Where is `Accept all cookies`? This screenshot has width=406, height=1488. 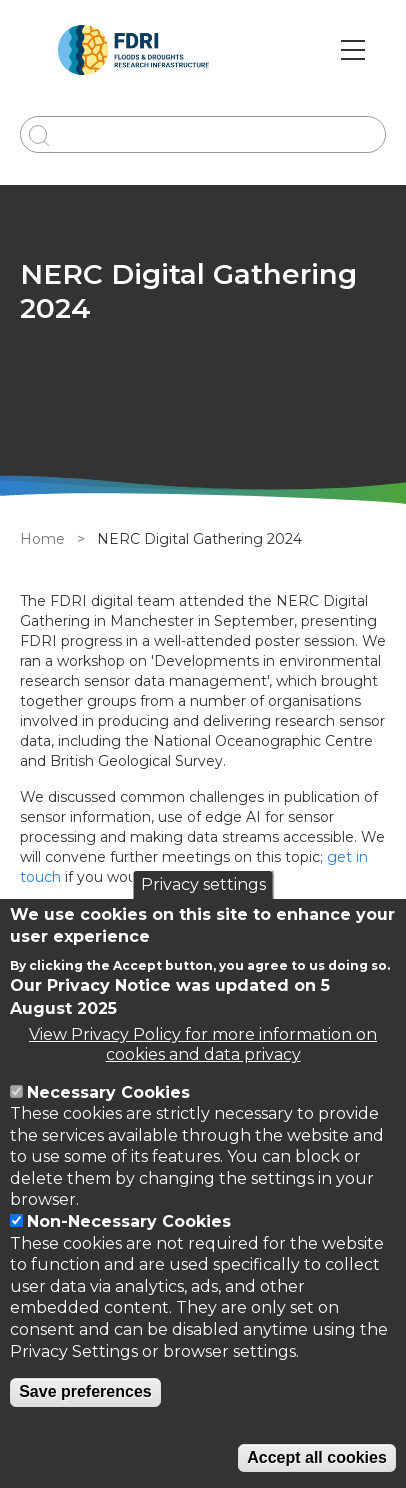
Accept all cookies is located at coordinates (317, 1457).